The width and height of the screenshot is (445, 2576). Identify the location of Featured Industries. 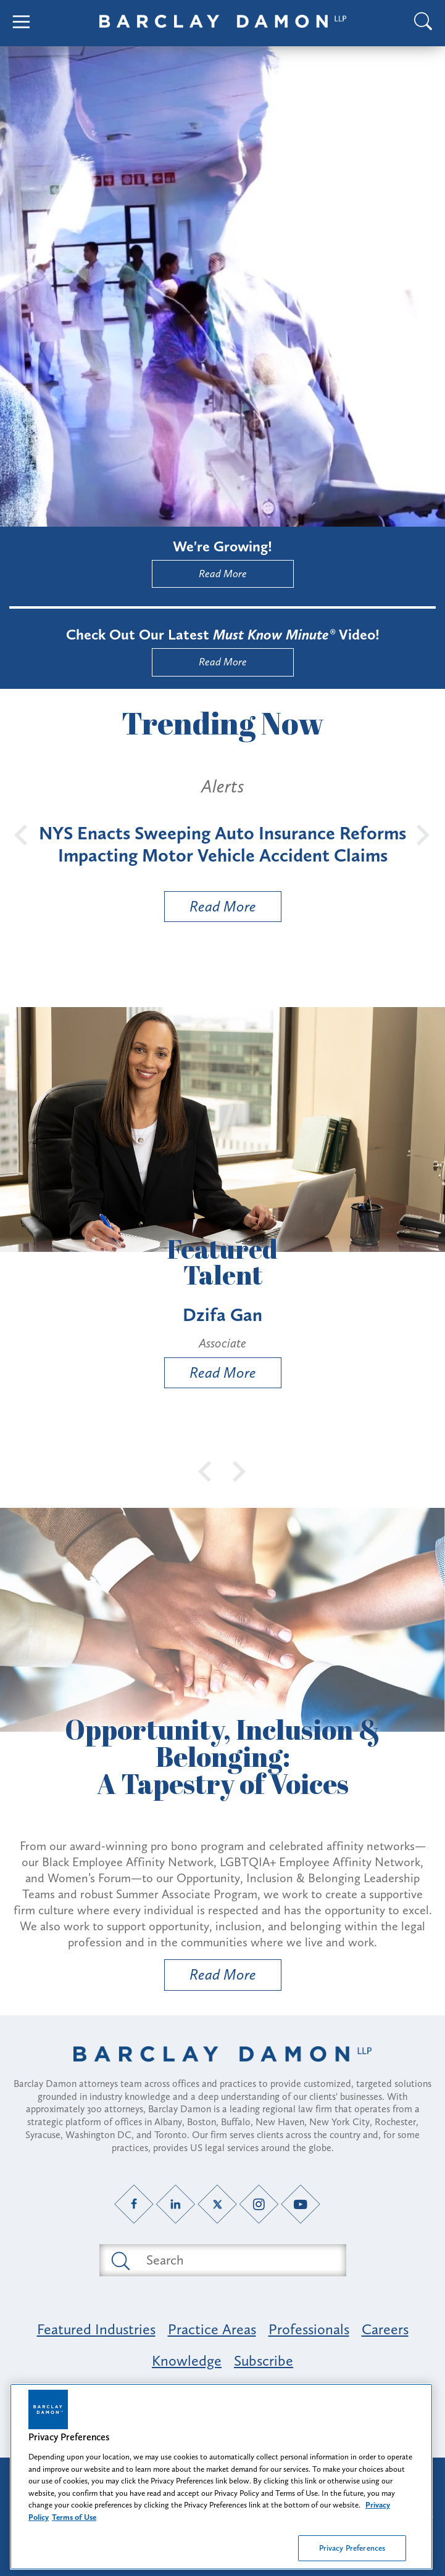
(96, 2329).